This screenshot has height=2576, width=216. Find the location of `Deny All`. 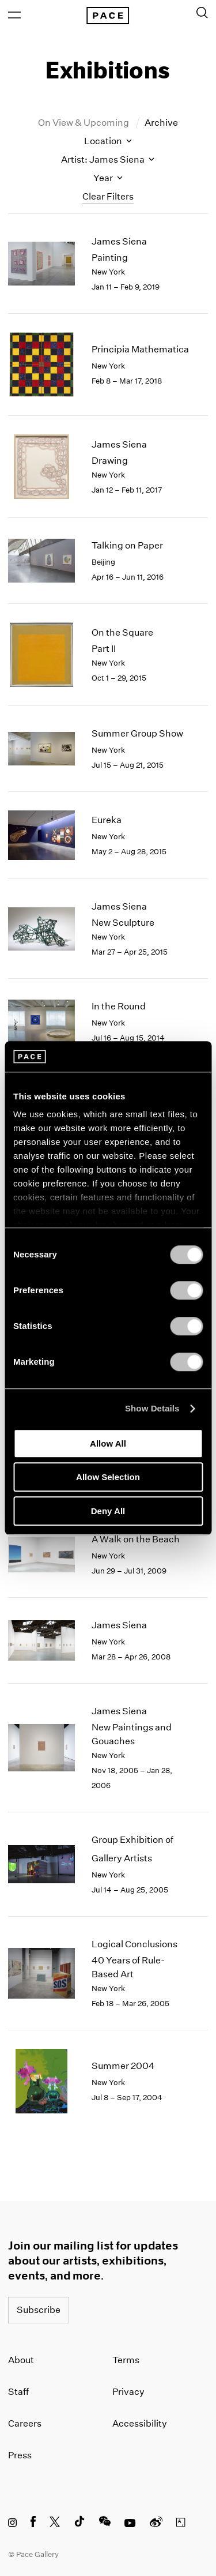

Deny All is located at coordinates (108, 1511).